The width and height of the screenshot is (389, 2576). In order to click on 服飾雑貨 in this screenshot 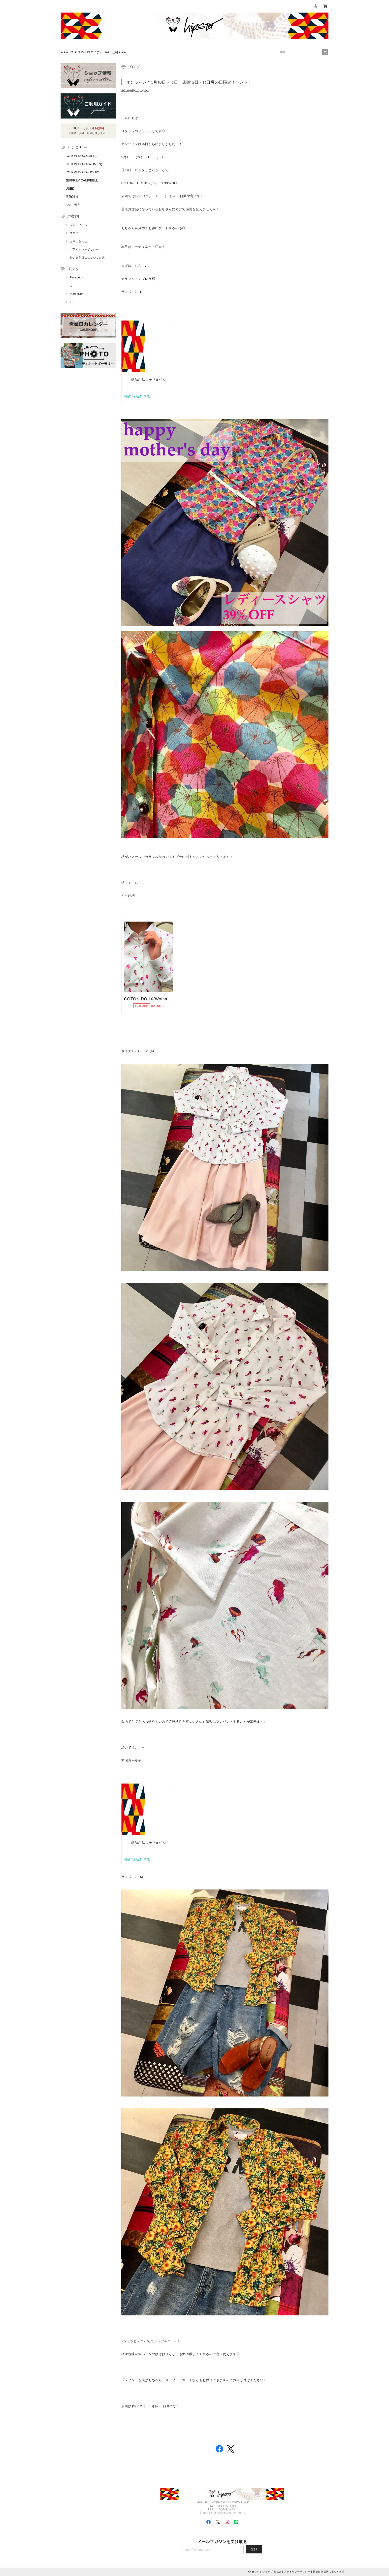, I will do `click(71, 197)`.